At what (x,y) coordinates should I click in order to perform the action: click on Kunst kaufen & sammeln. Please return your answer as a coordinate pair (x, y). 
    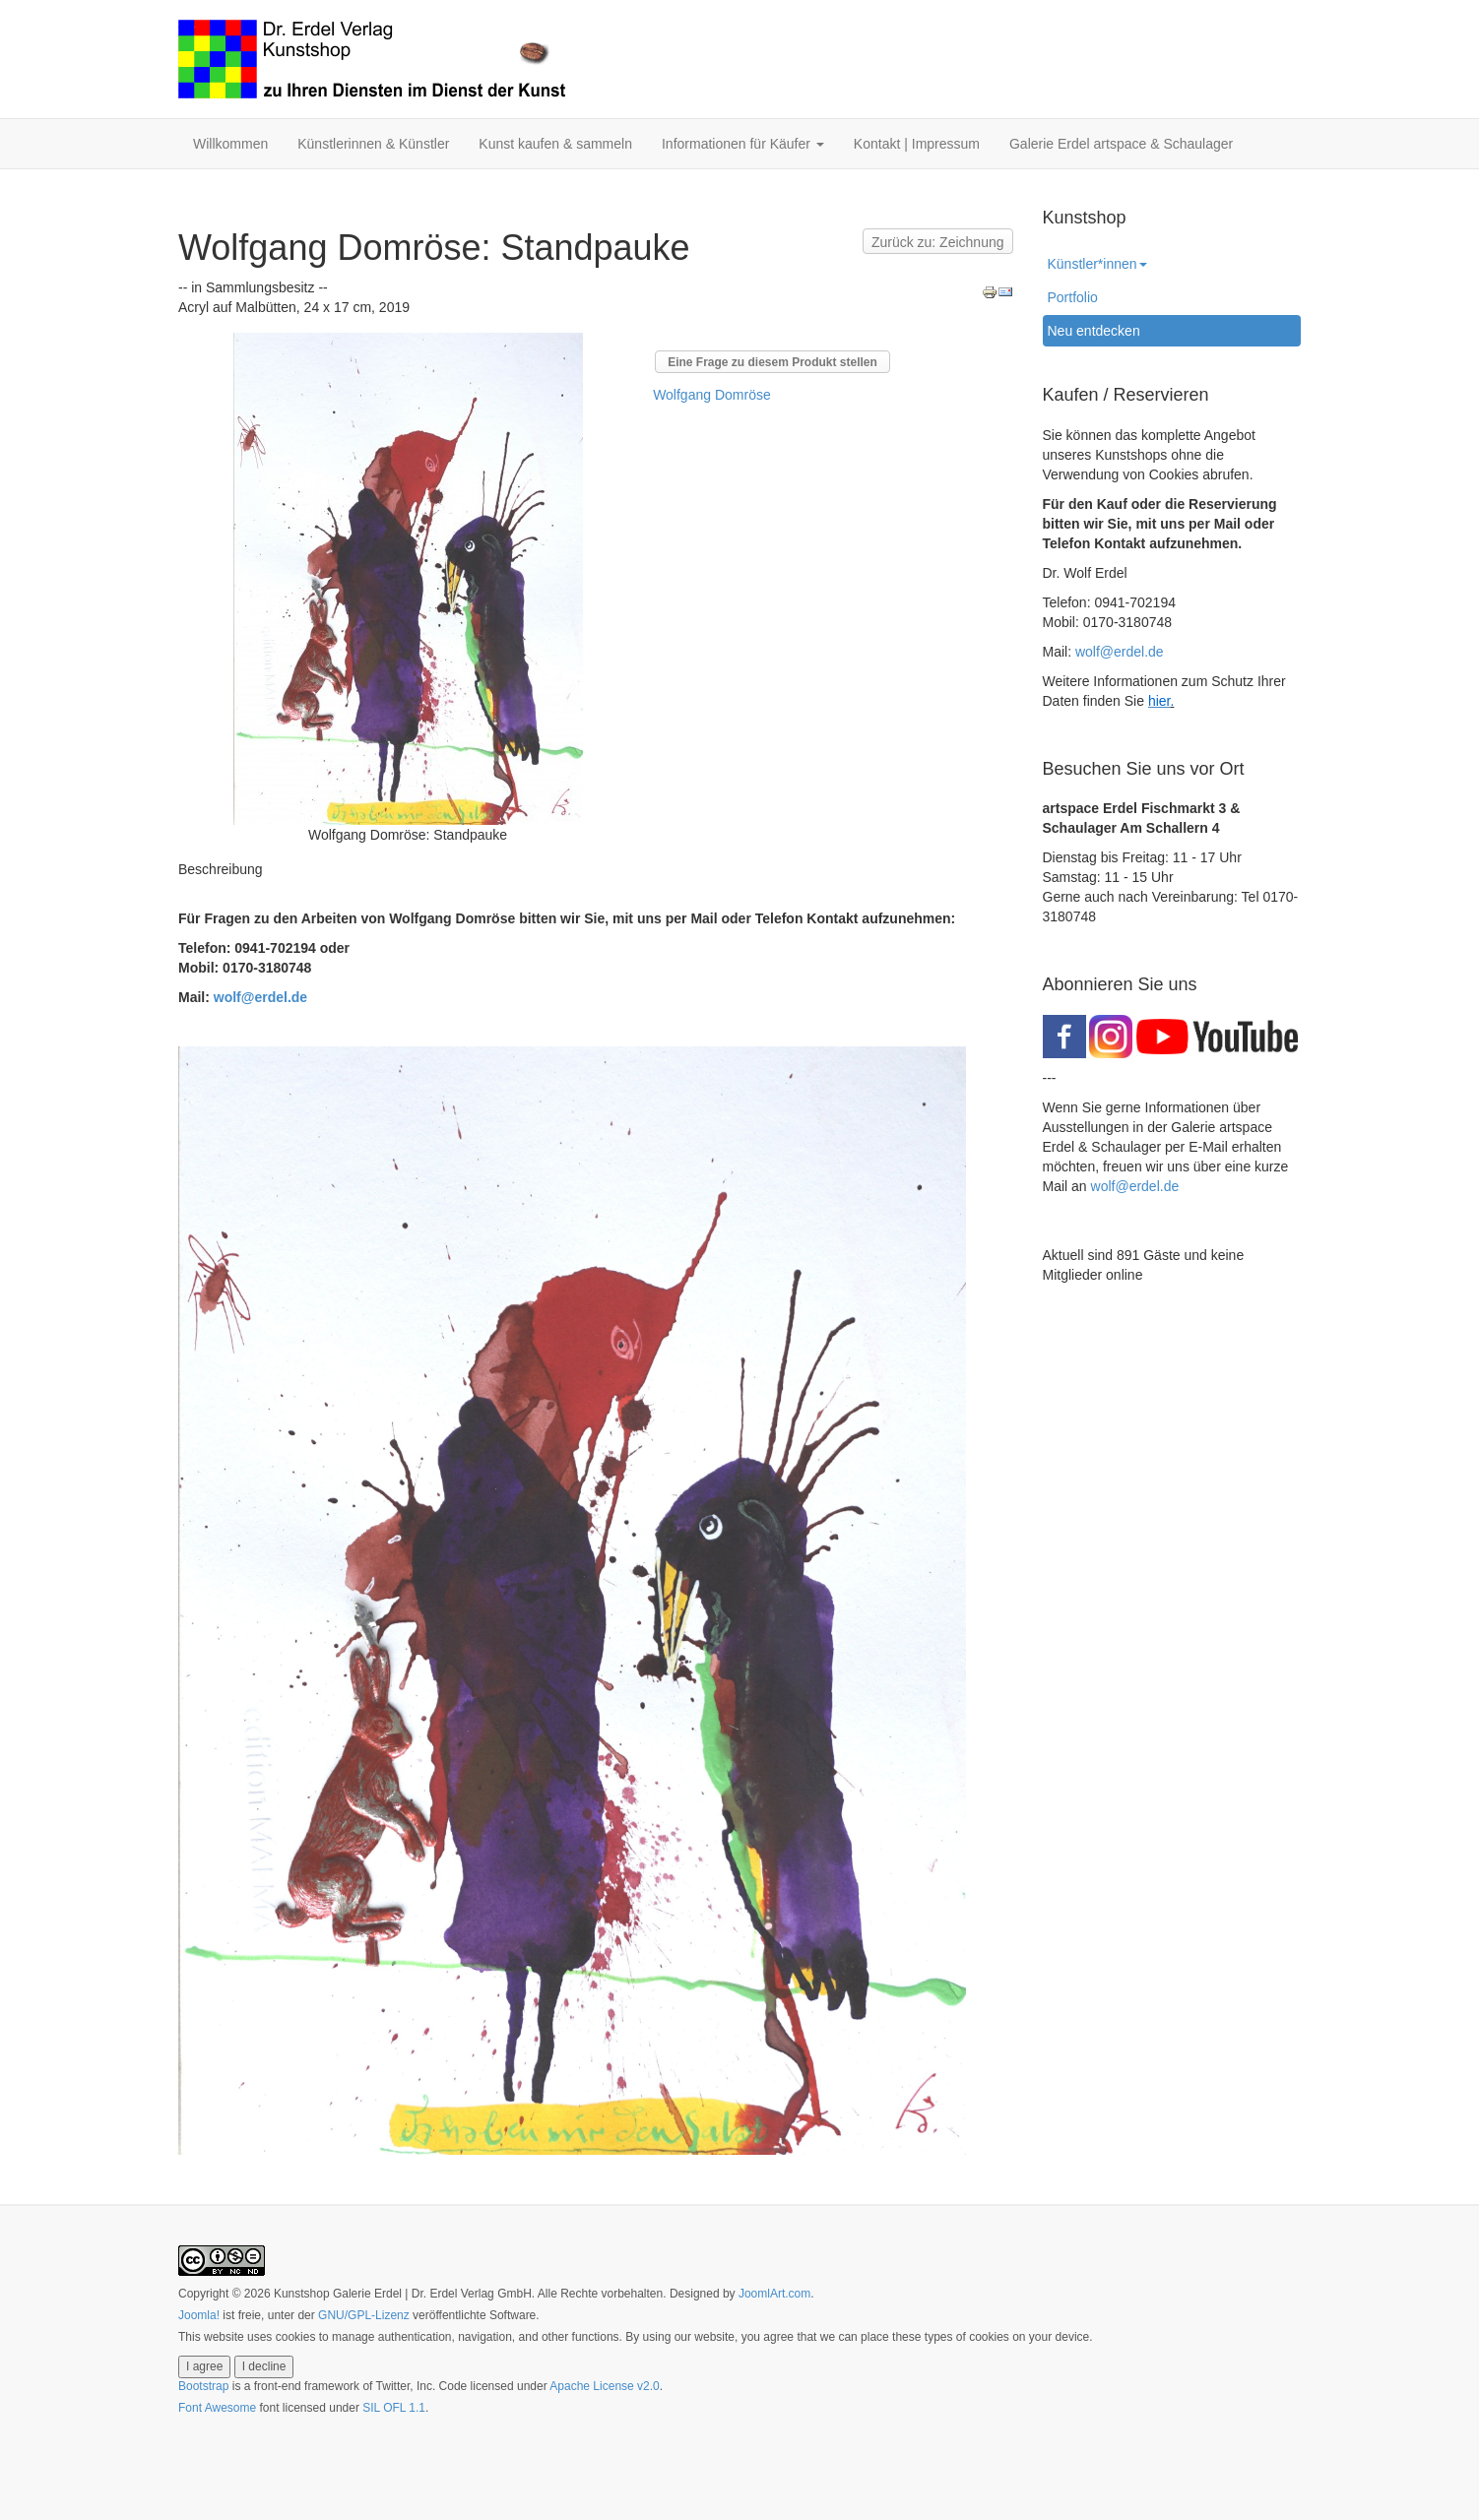
    Looking at the image, I should click on (555, 144).